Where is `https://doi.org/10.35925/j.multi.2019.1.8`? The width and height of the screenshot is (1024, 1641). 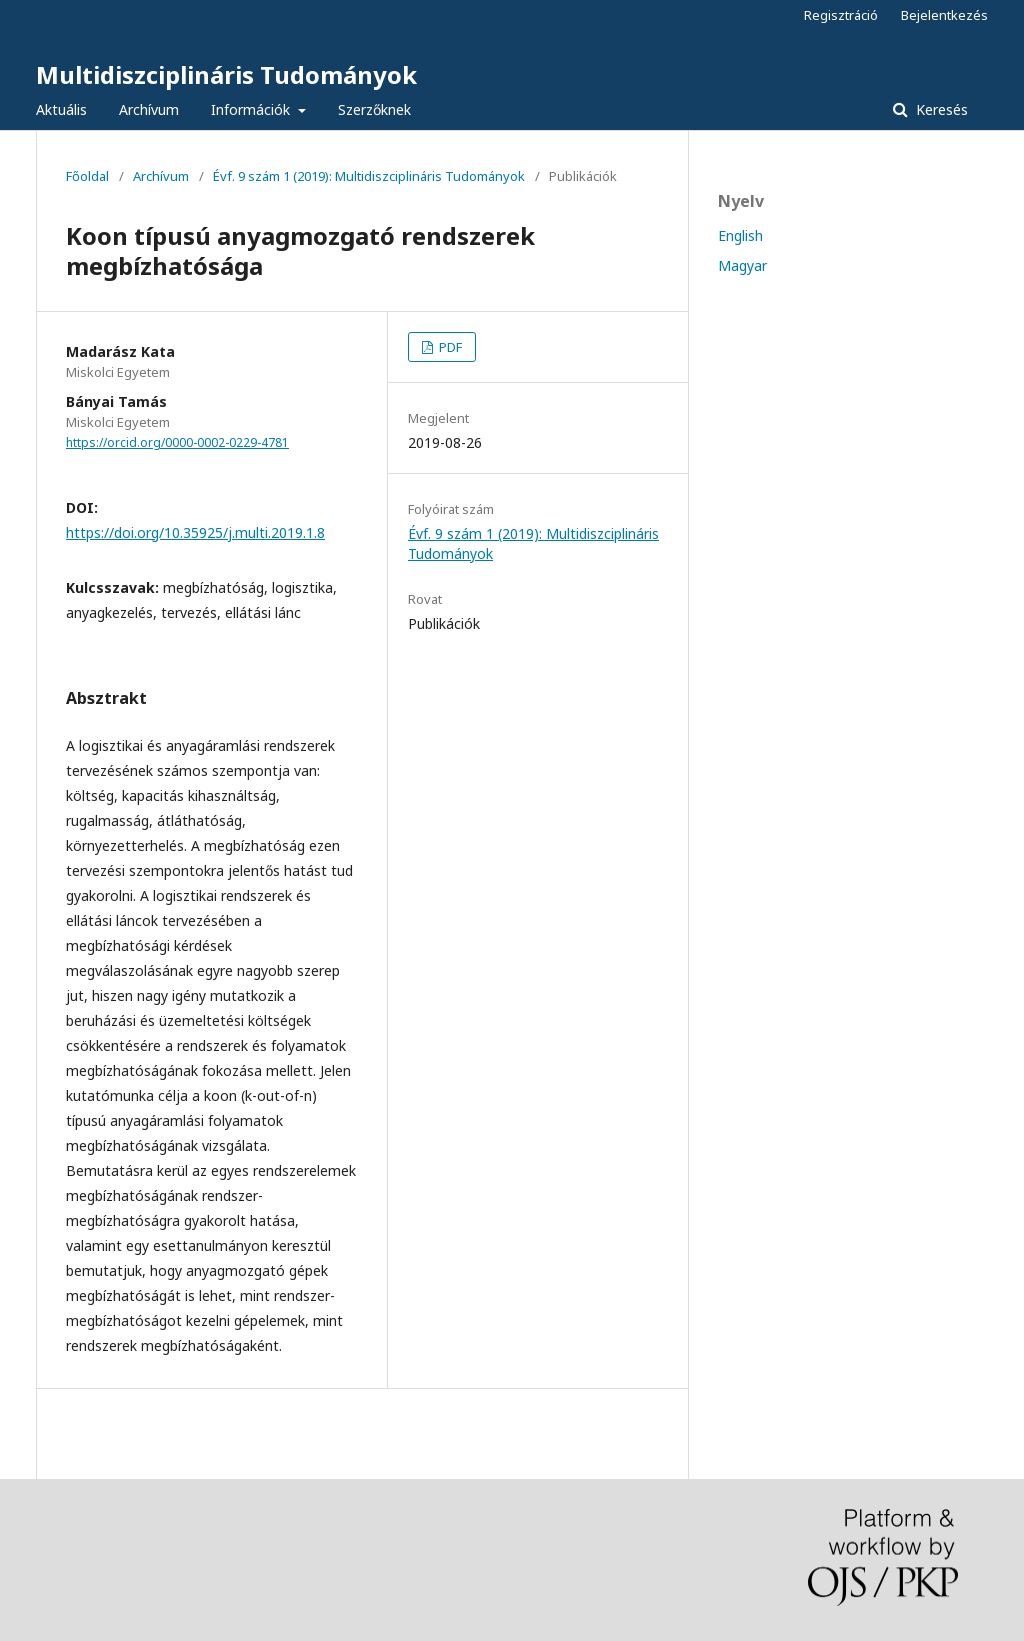 https://doi.org/10.35925/j.multi.2019.1.8 is located at coordinates (195, 532).